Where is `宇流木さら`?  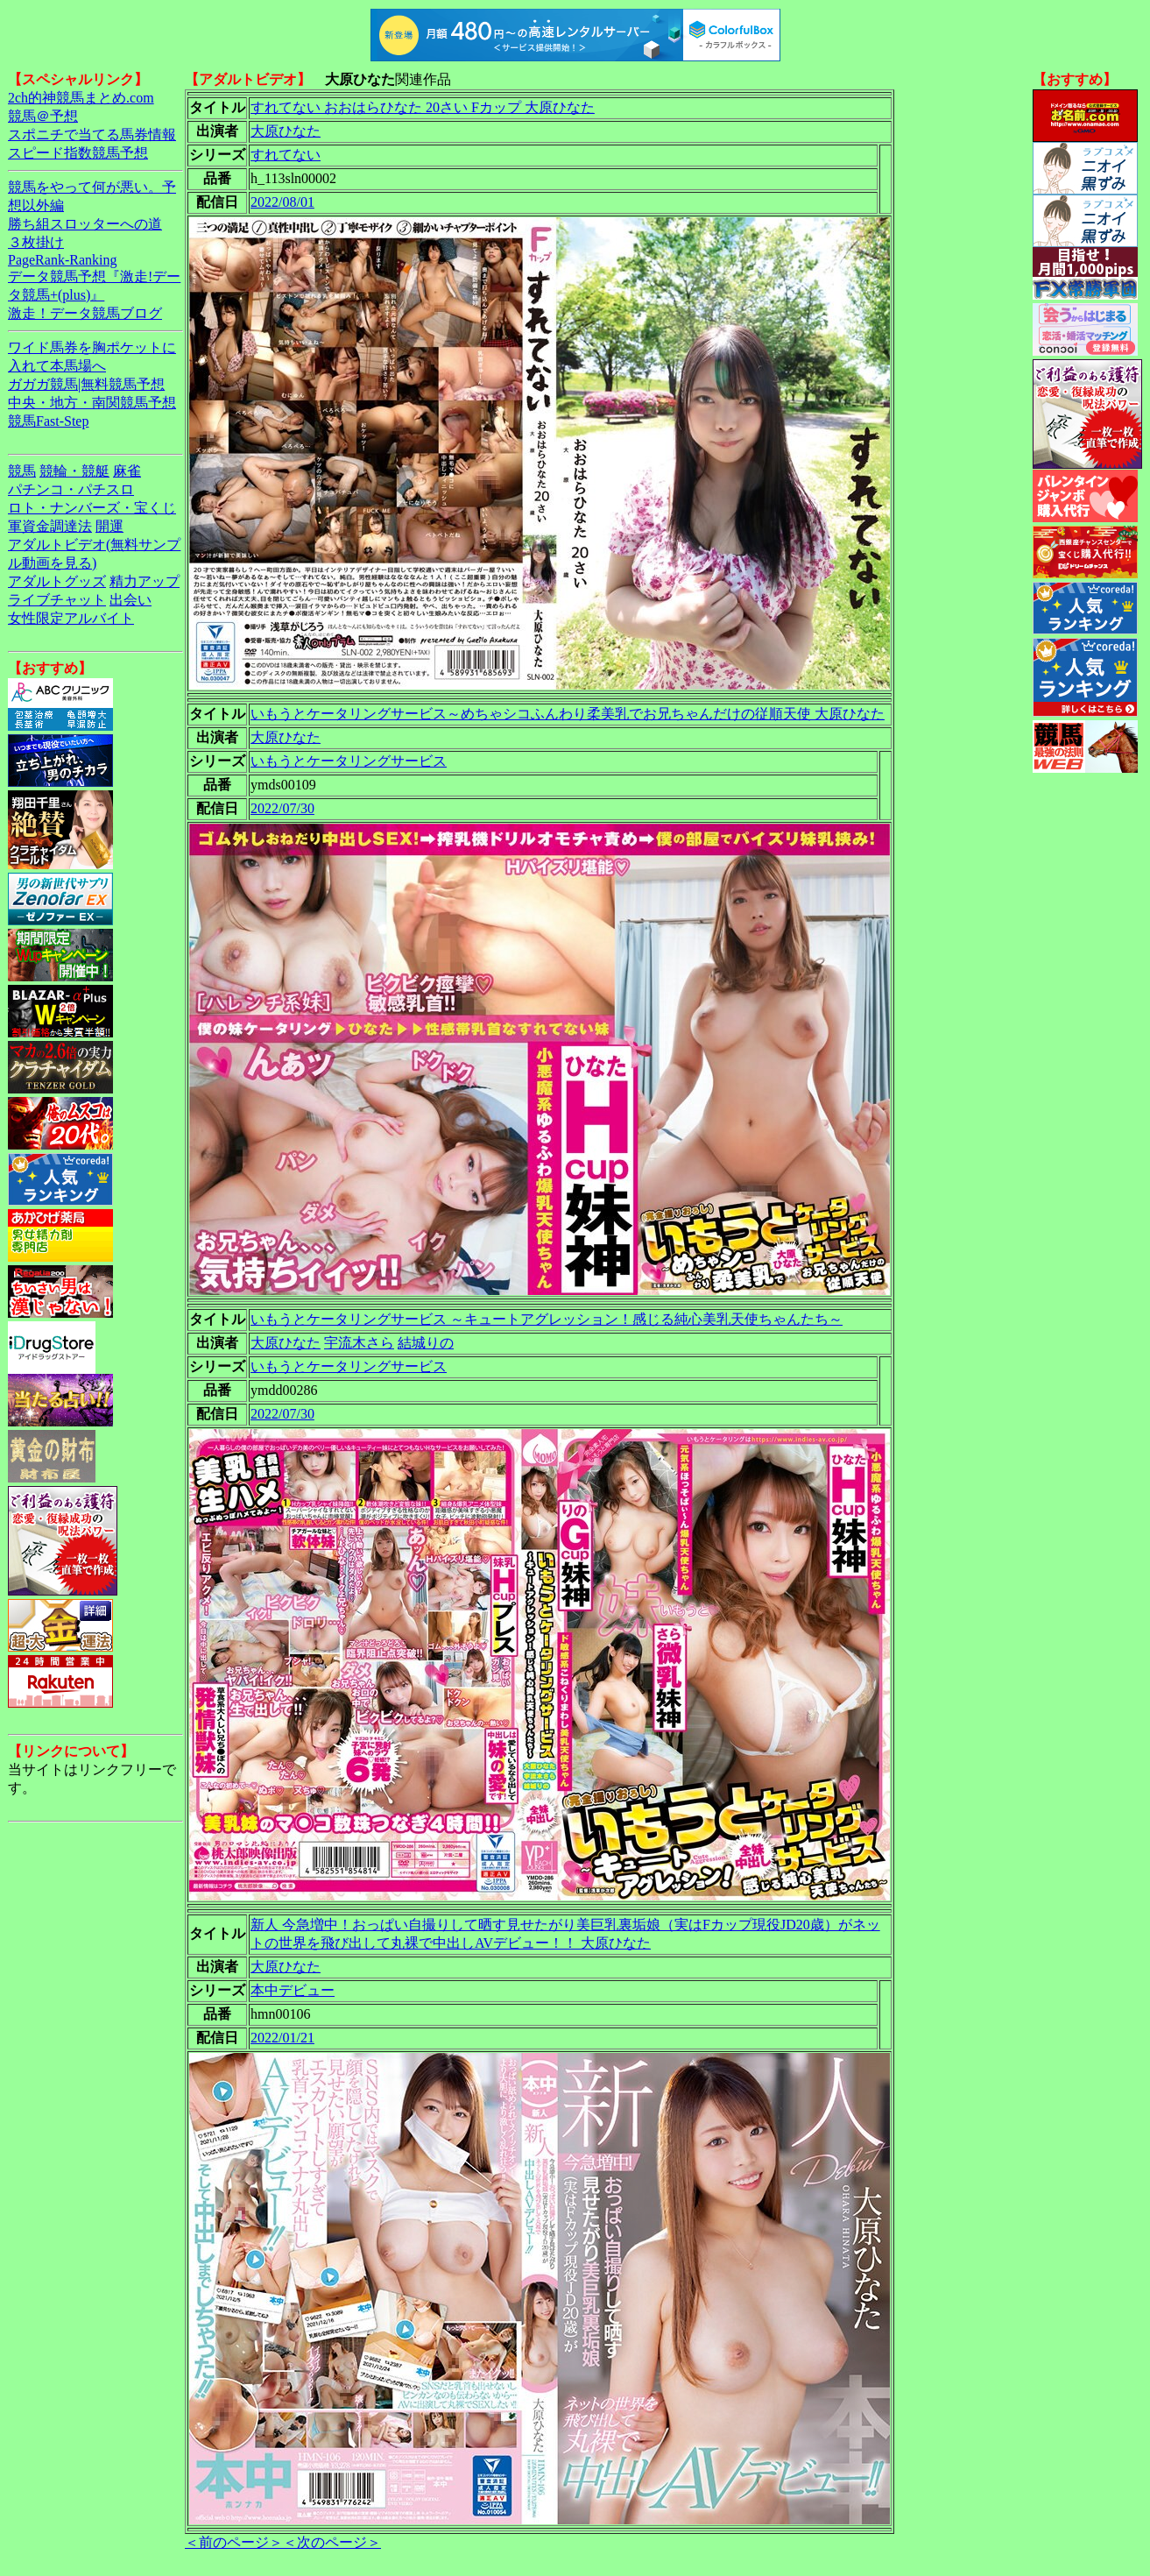 宇流木さら is located at coordinates (359, 1342).